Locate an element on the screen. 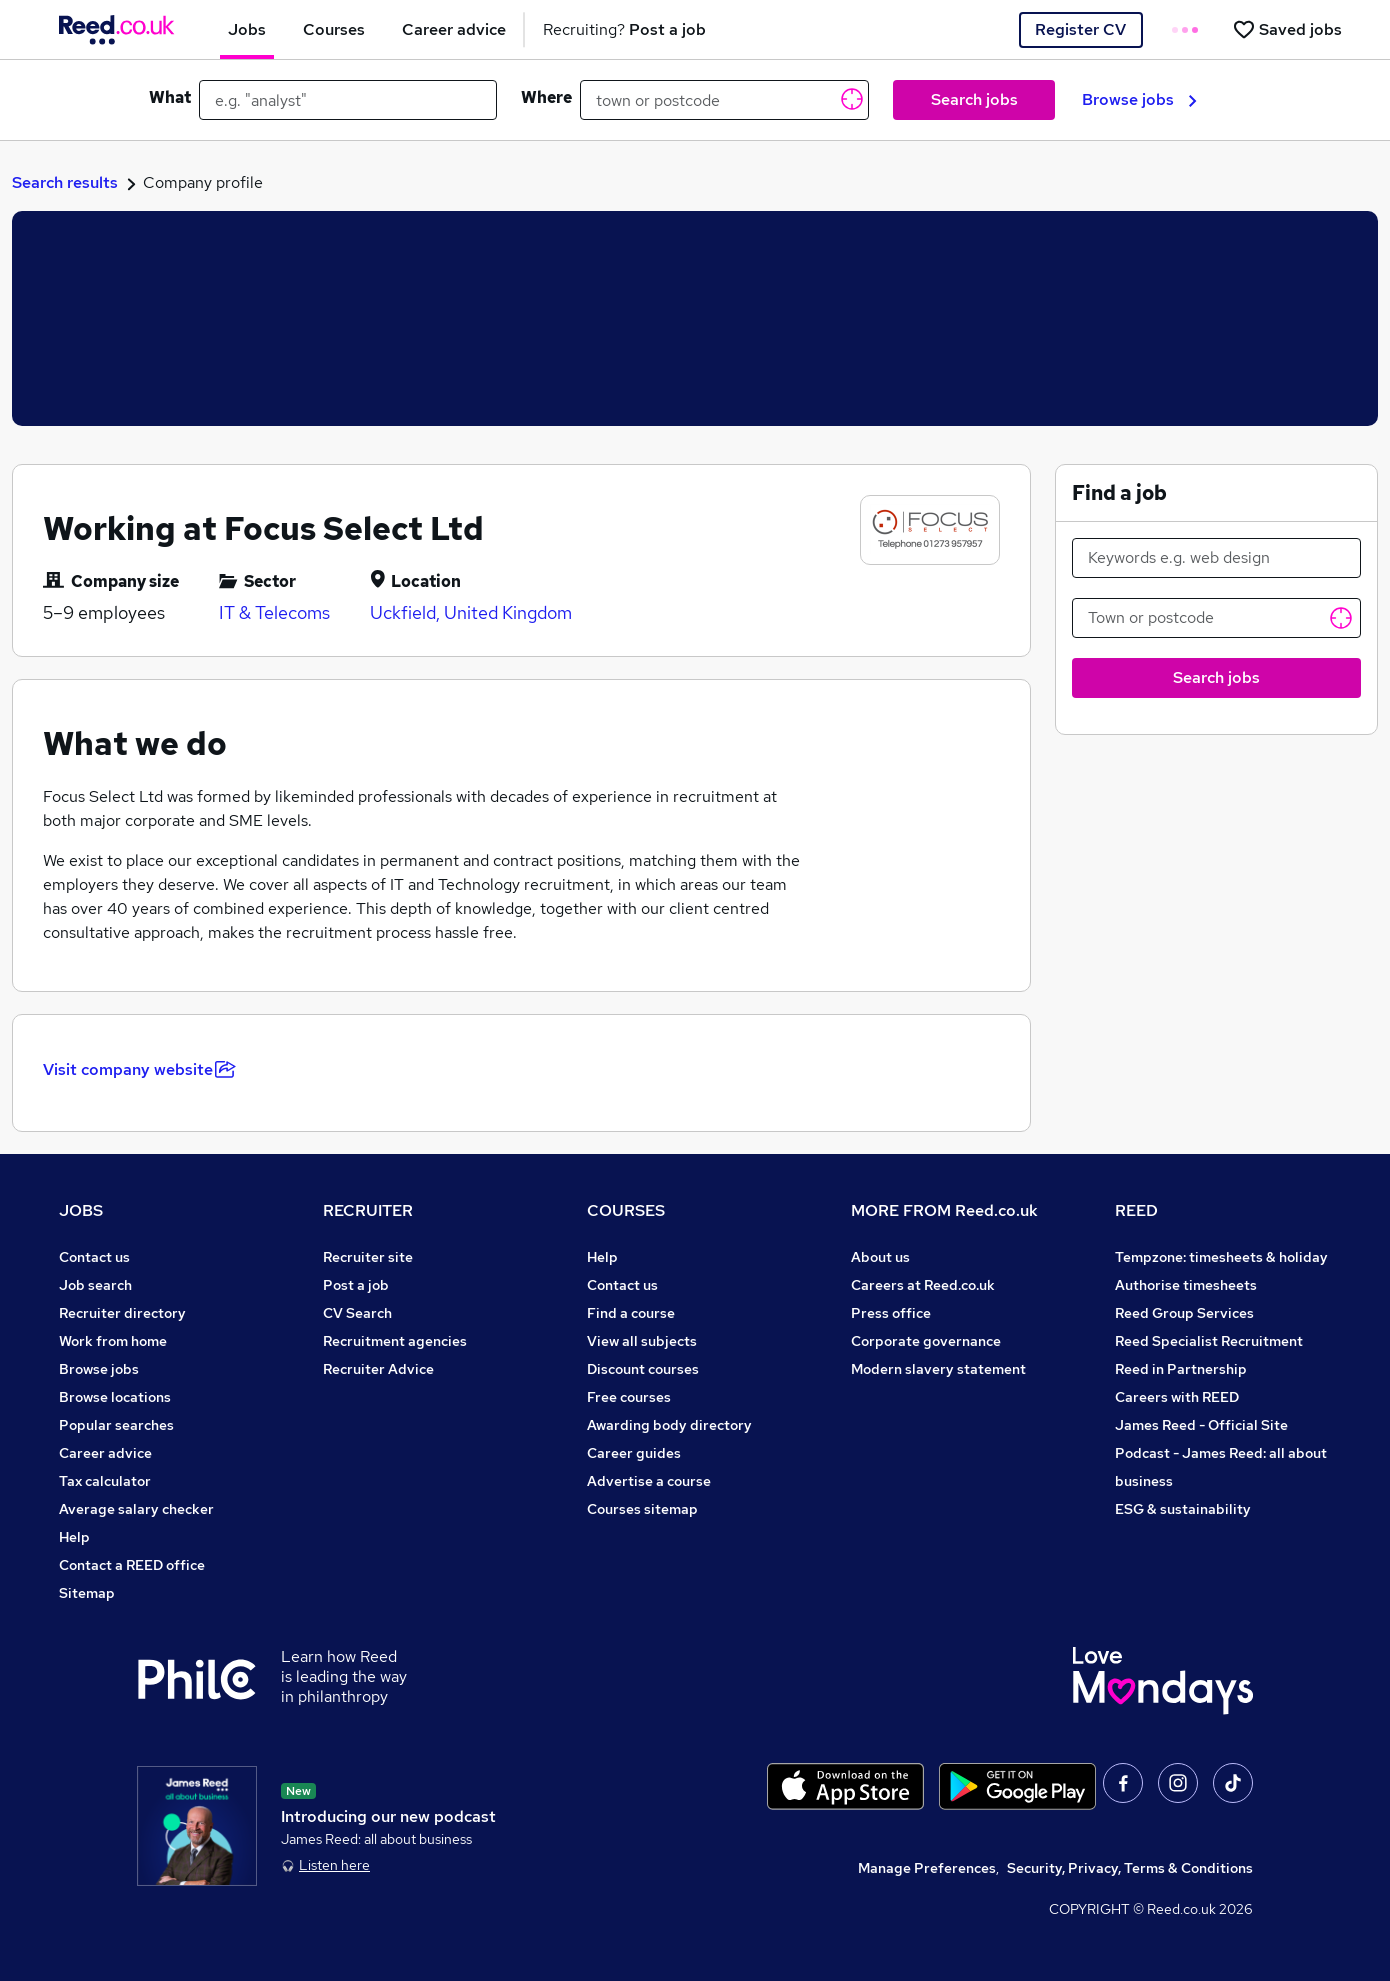  Discount courses is located at coordinates (643, 1369).